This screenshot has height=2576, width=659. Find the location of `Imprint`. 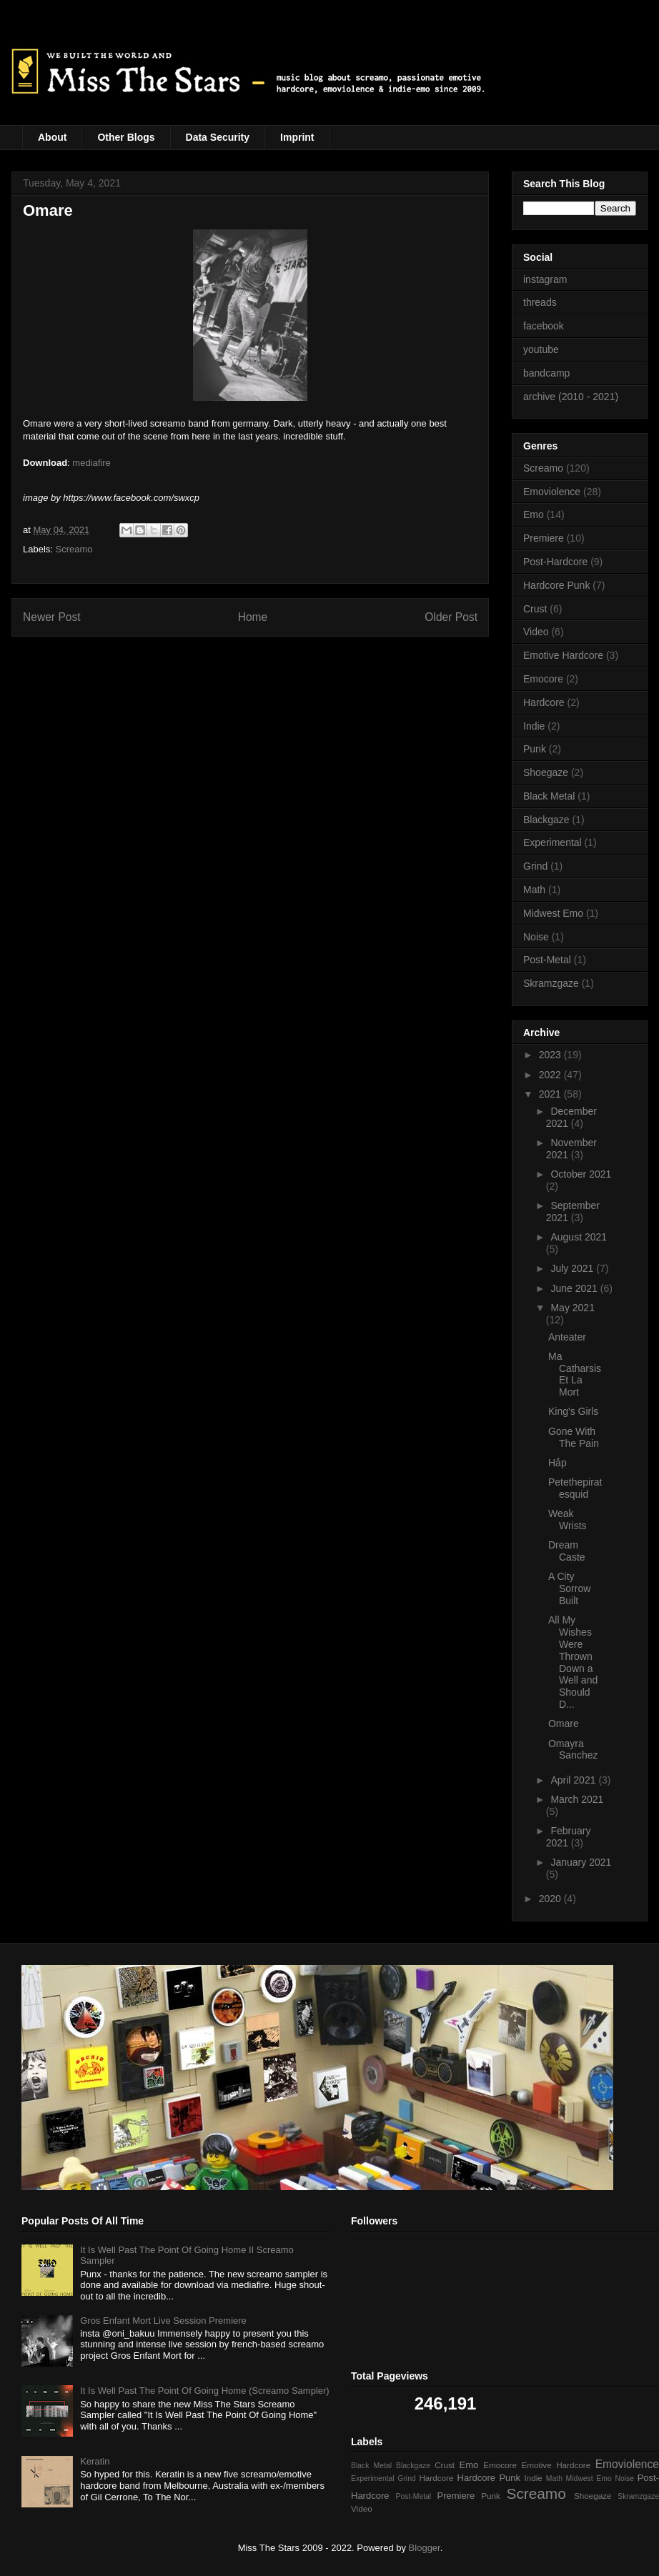

Imprint is located at coordinates (297, 137).